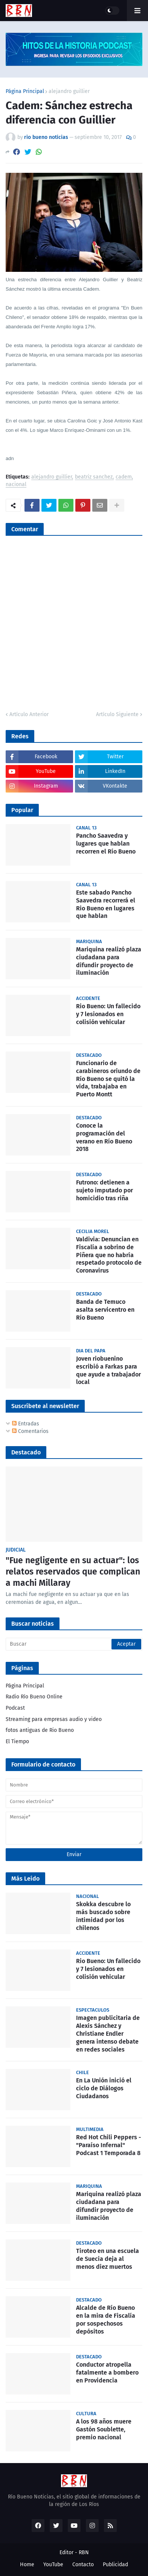  What do you see at coordinates (25, 1424) in the screenshot?
I see `Entradas` at bounding box center [25, 1424].